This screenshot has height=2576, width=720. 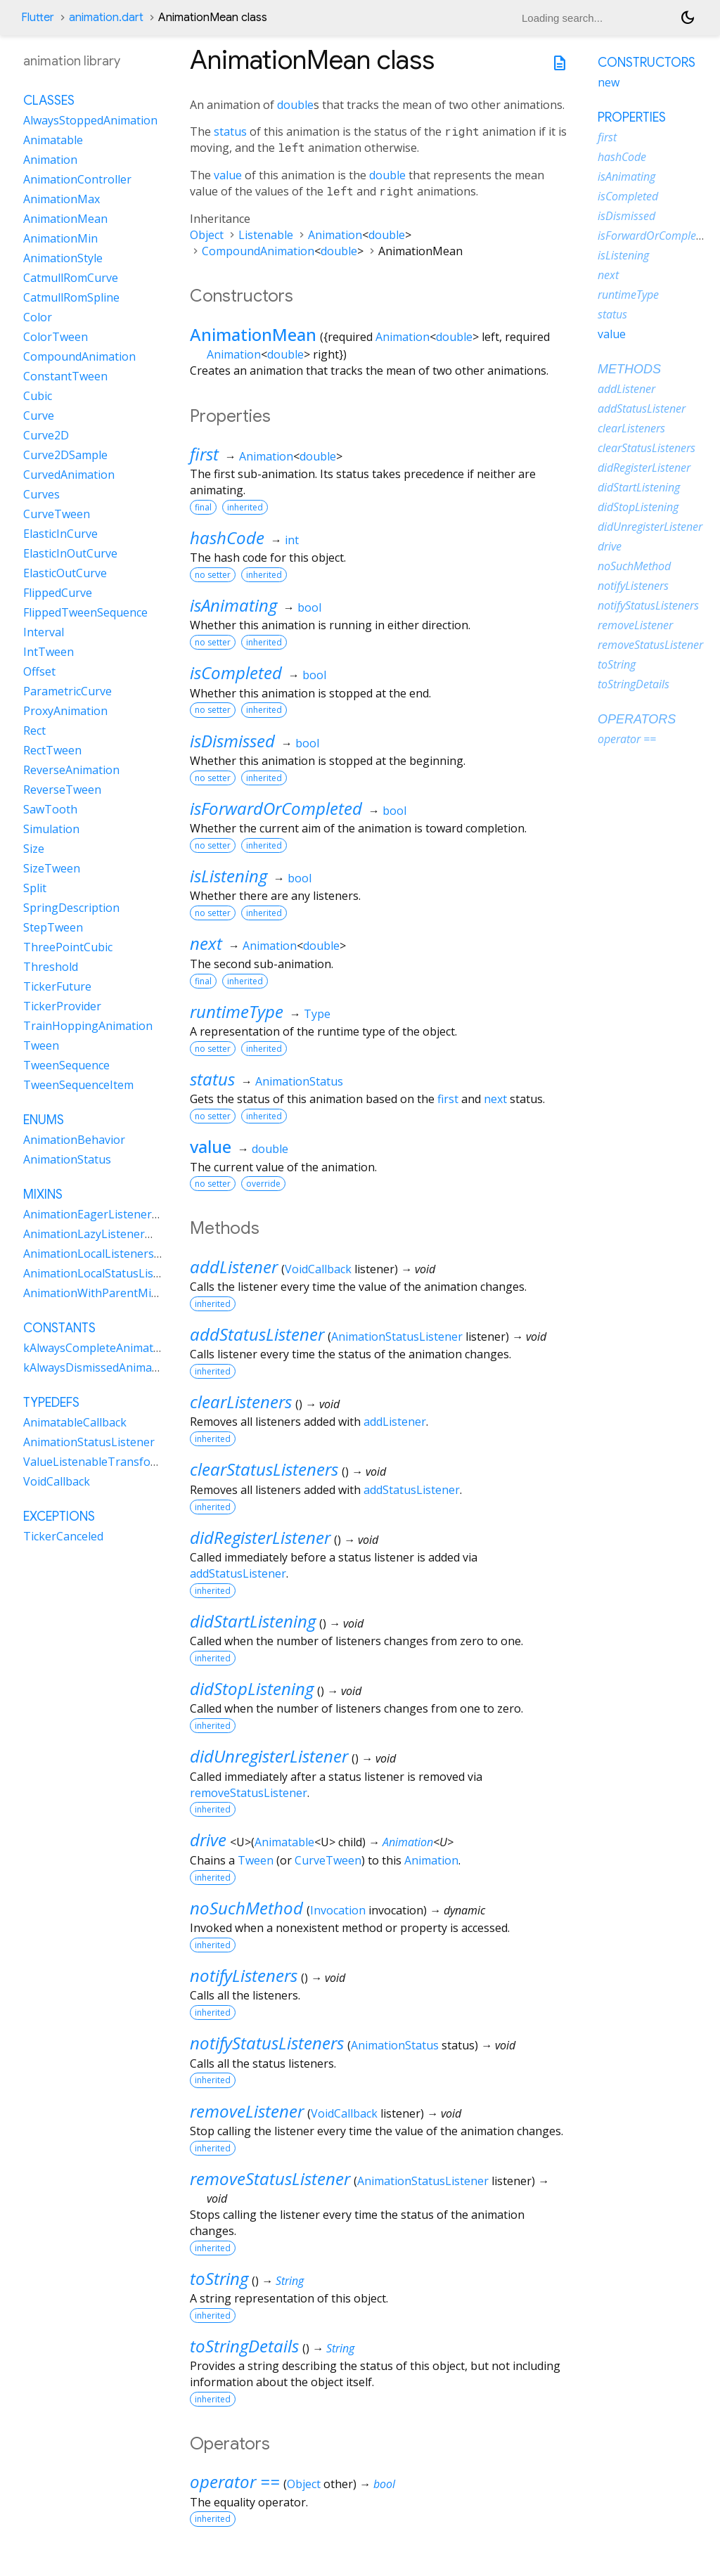 What do you see at coordinates (61, 199) in the screenshot?
I see `AnimationMax` at bounding box center [61, 199].